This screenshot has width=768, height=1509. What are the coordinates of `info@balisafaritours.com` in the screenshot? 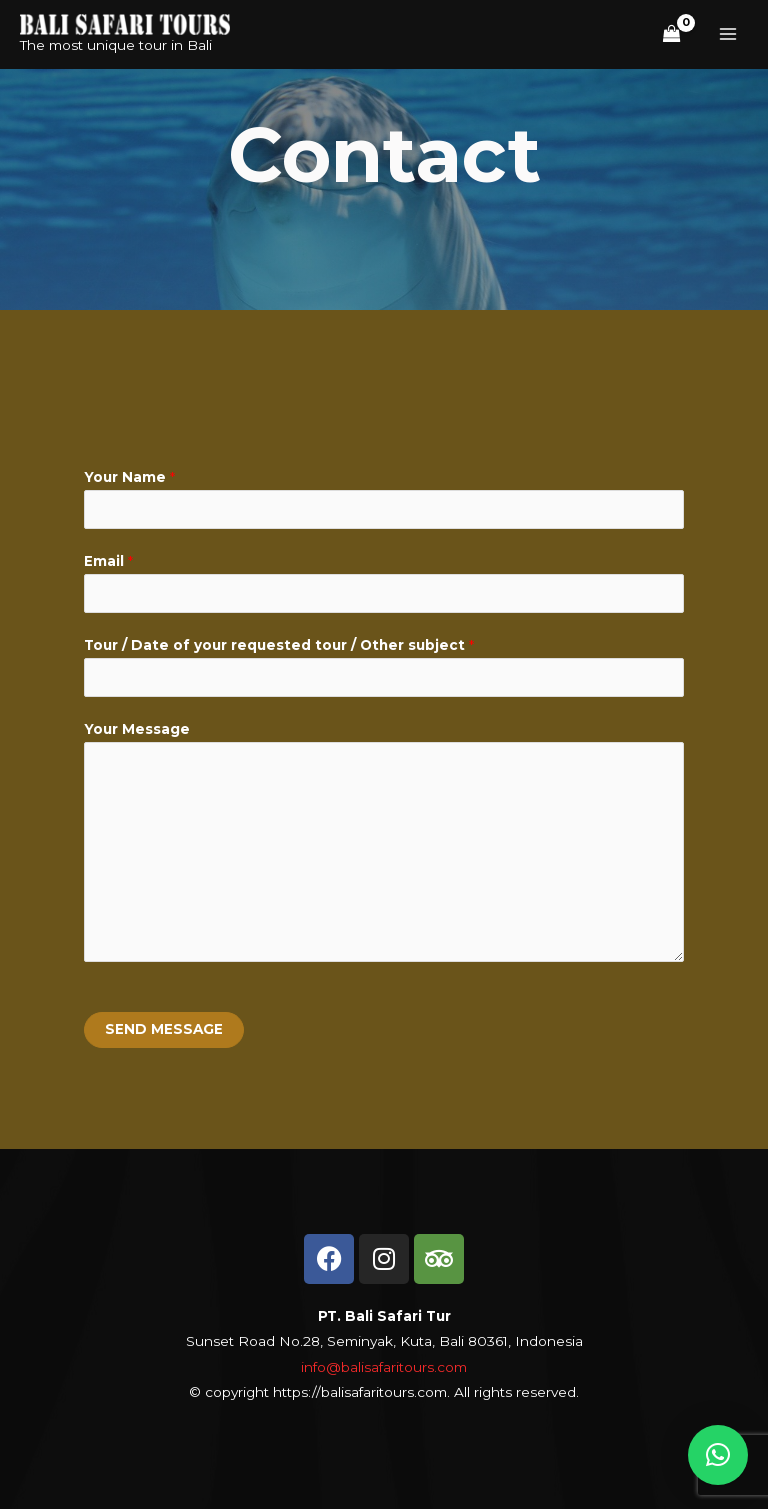 It's located at (384, 1367).